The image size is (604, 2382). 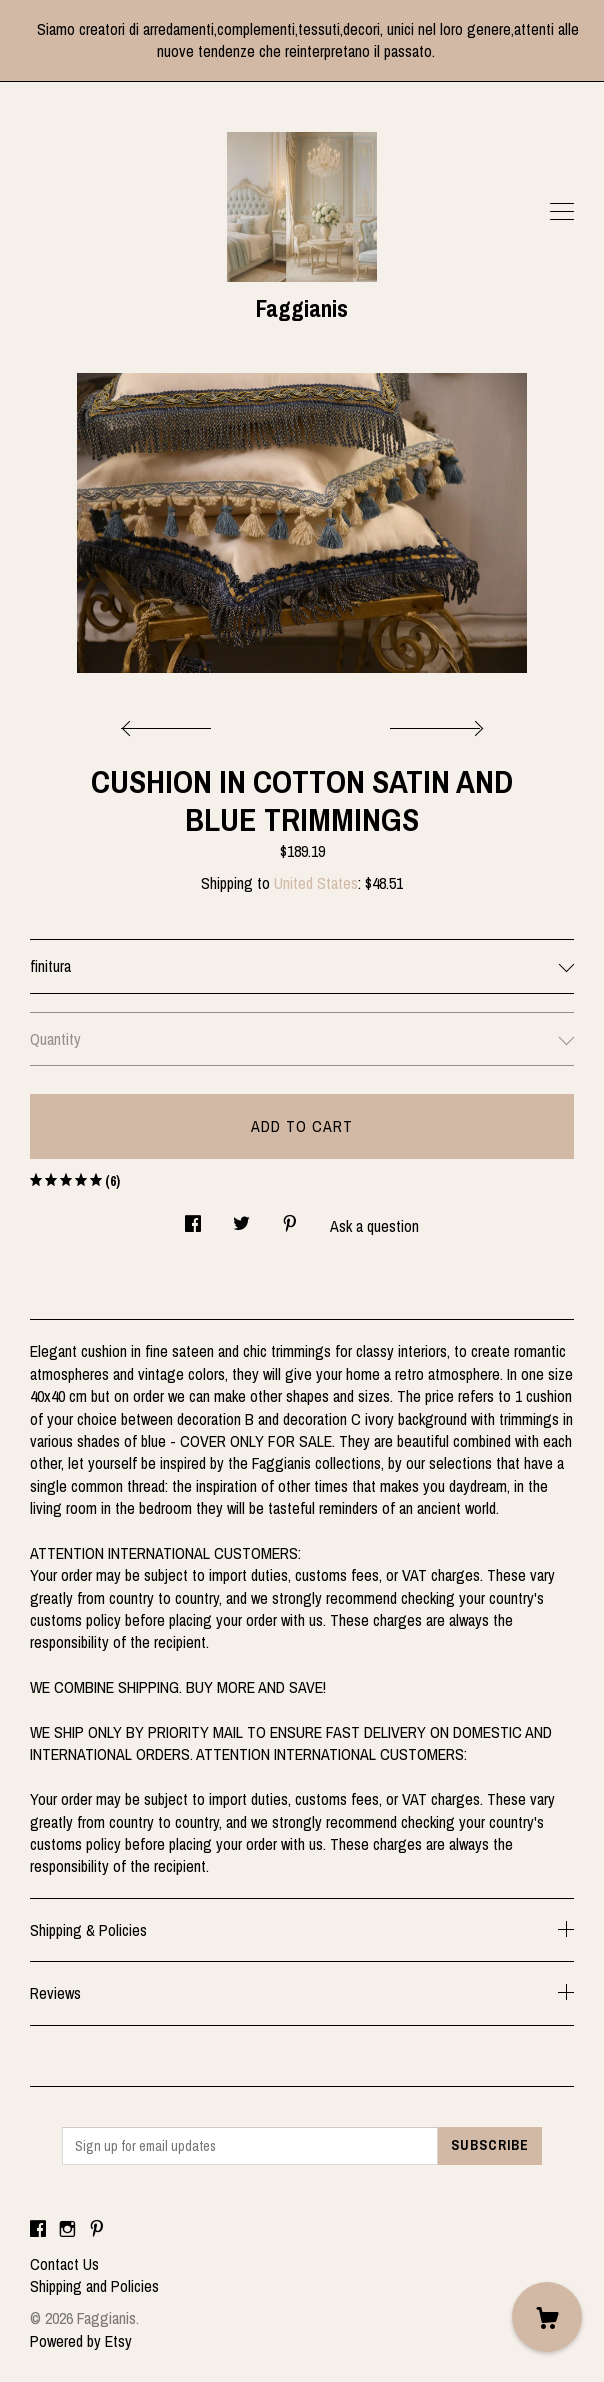 What do you see at coordinates (171, 723) in the screenshot?
I see `[show previous listing image]` at bounding box center [171, 723].